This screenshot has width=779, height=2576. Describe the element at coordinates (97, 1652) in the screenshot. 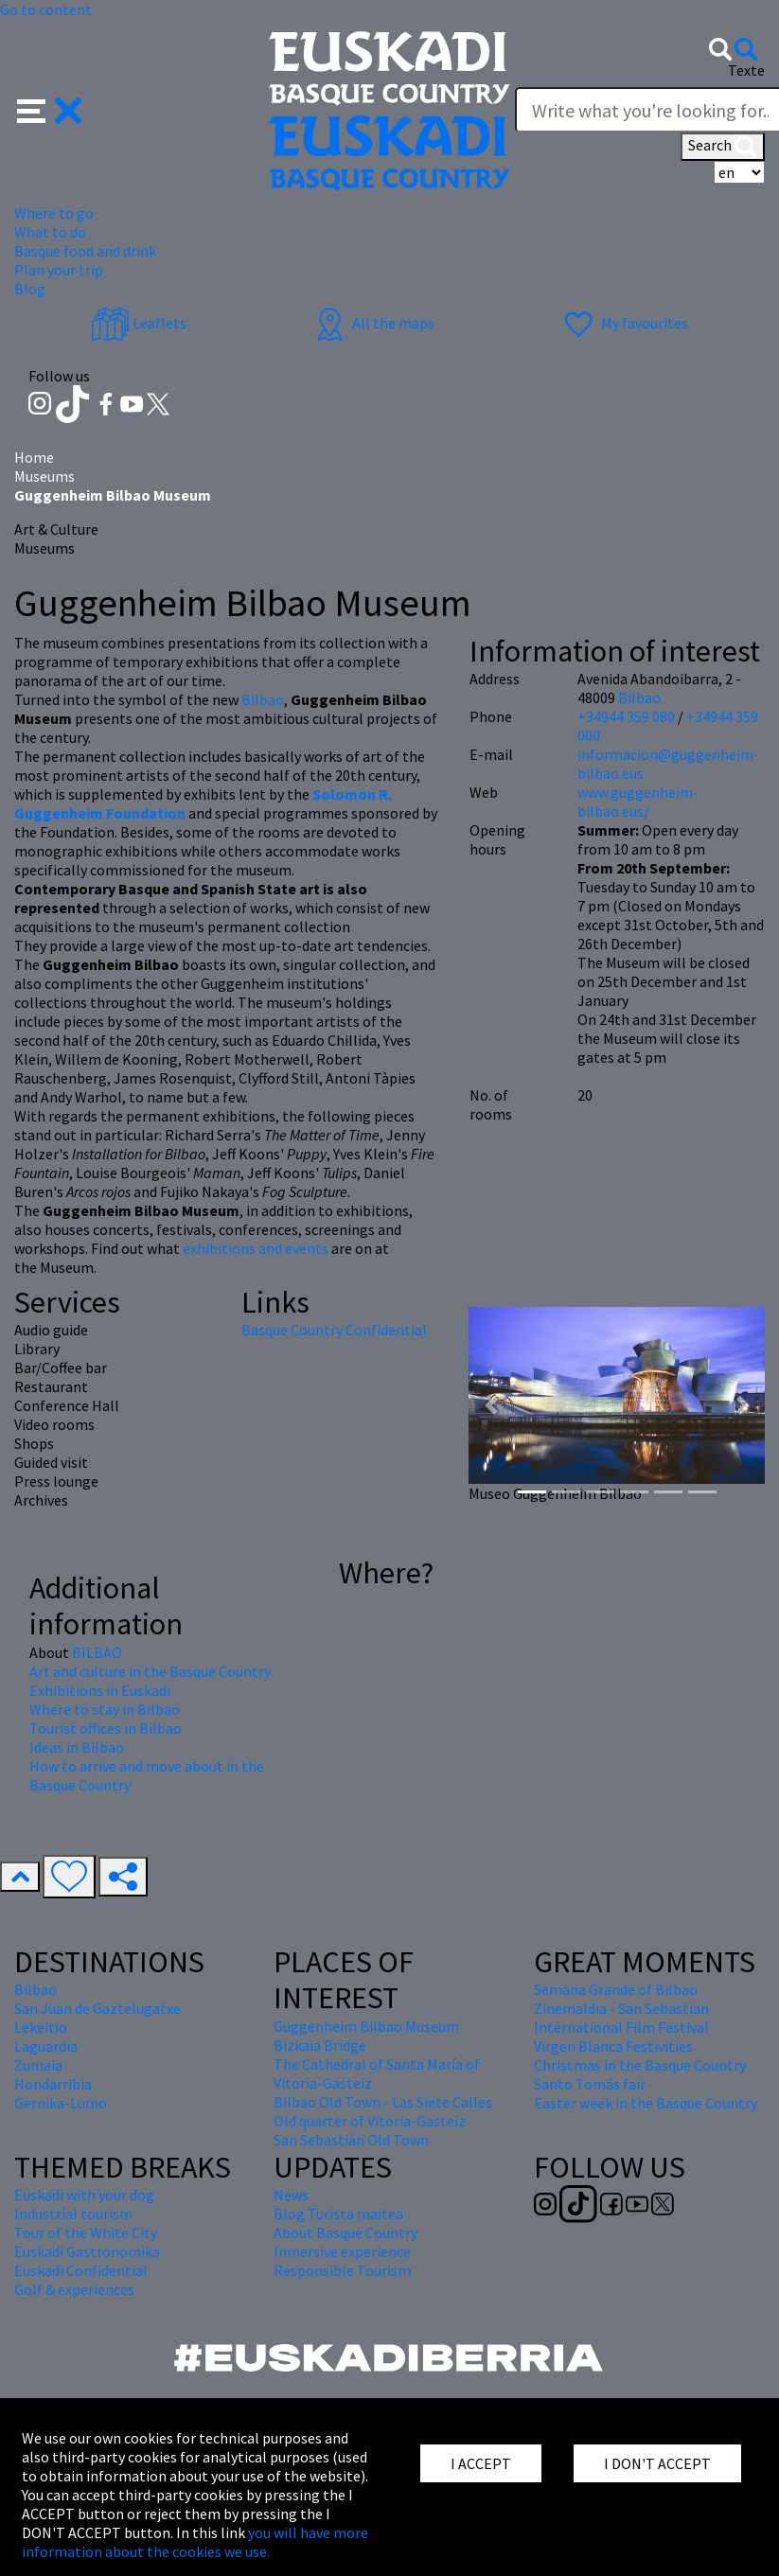

I see `BILBAO` at that location.